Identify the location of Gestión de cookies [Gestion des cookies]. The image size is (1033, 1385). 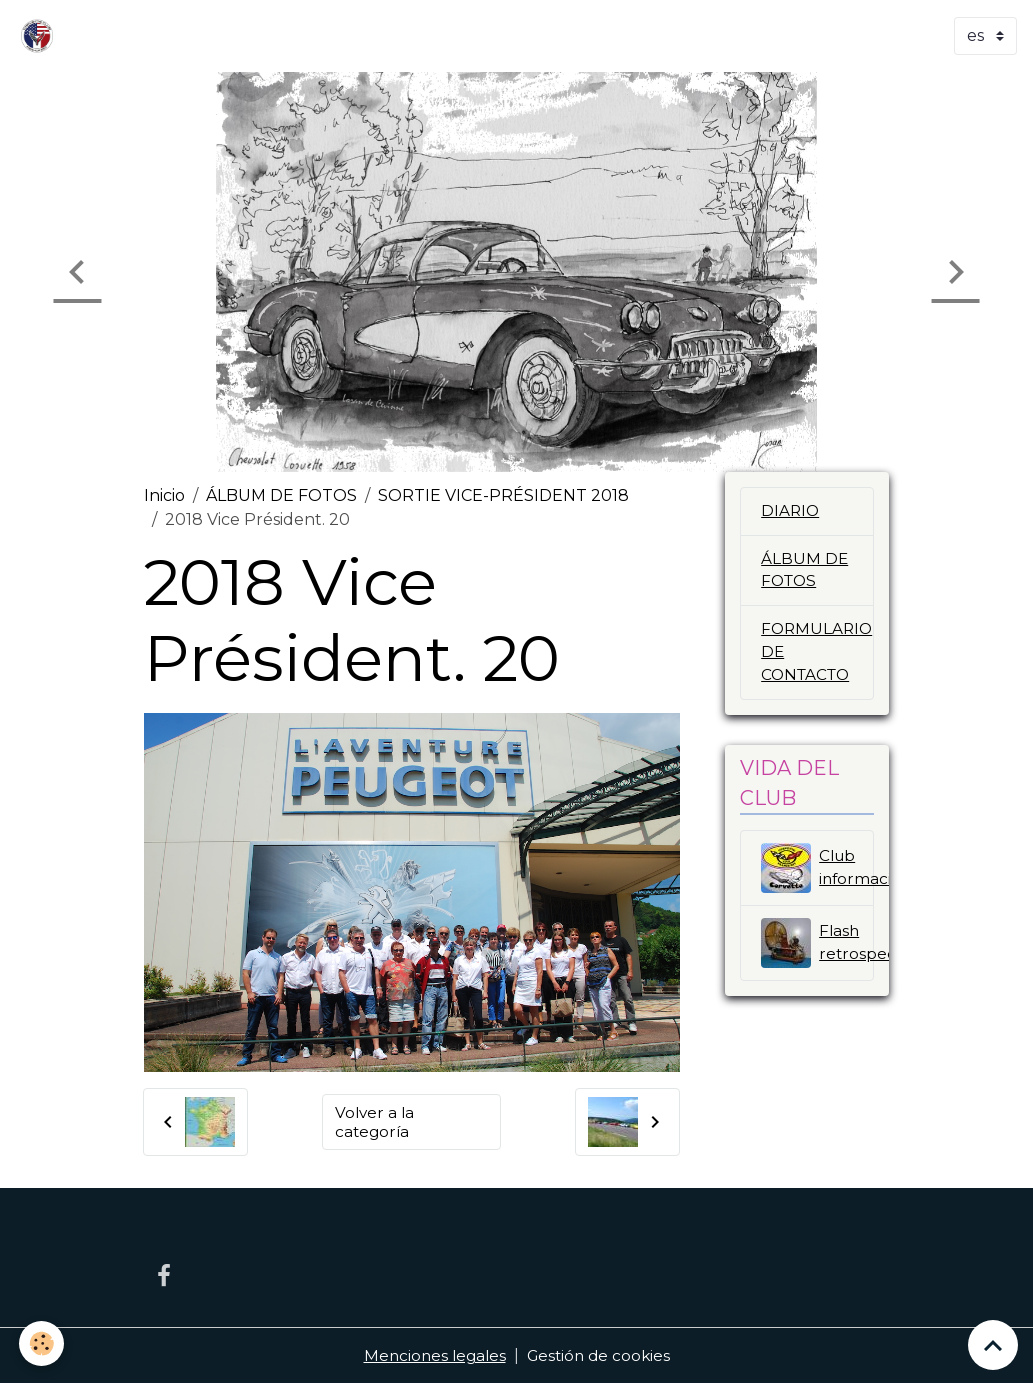
(600, 1356).